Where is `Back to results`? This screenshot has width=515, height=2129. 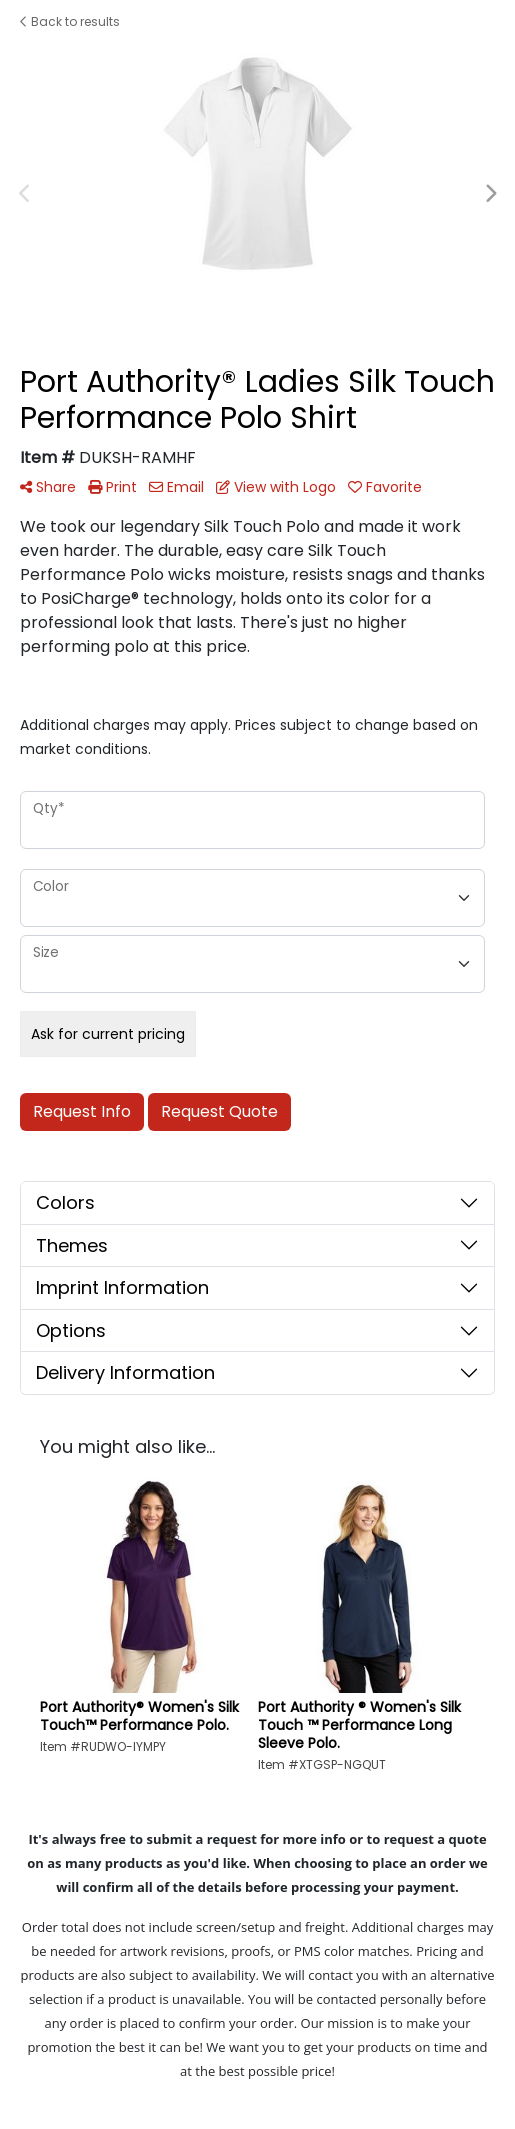
Back to results is located at coordinates (70, 21).